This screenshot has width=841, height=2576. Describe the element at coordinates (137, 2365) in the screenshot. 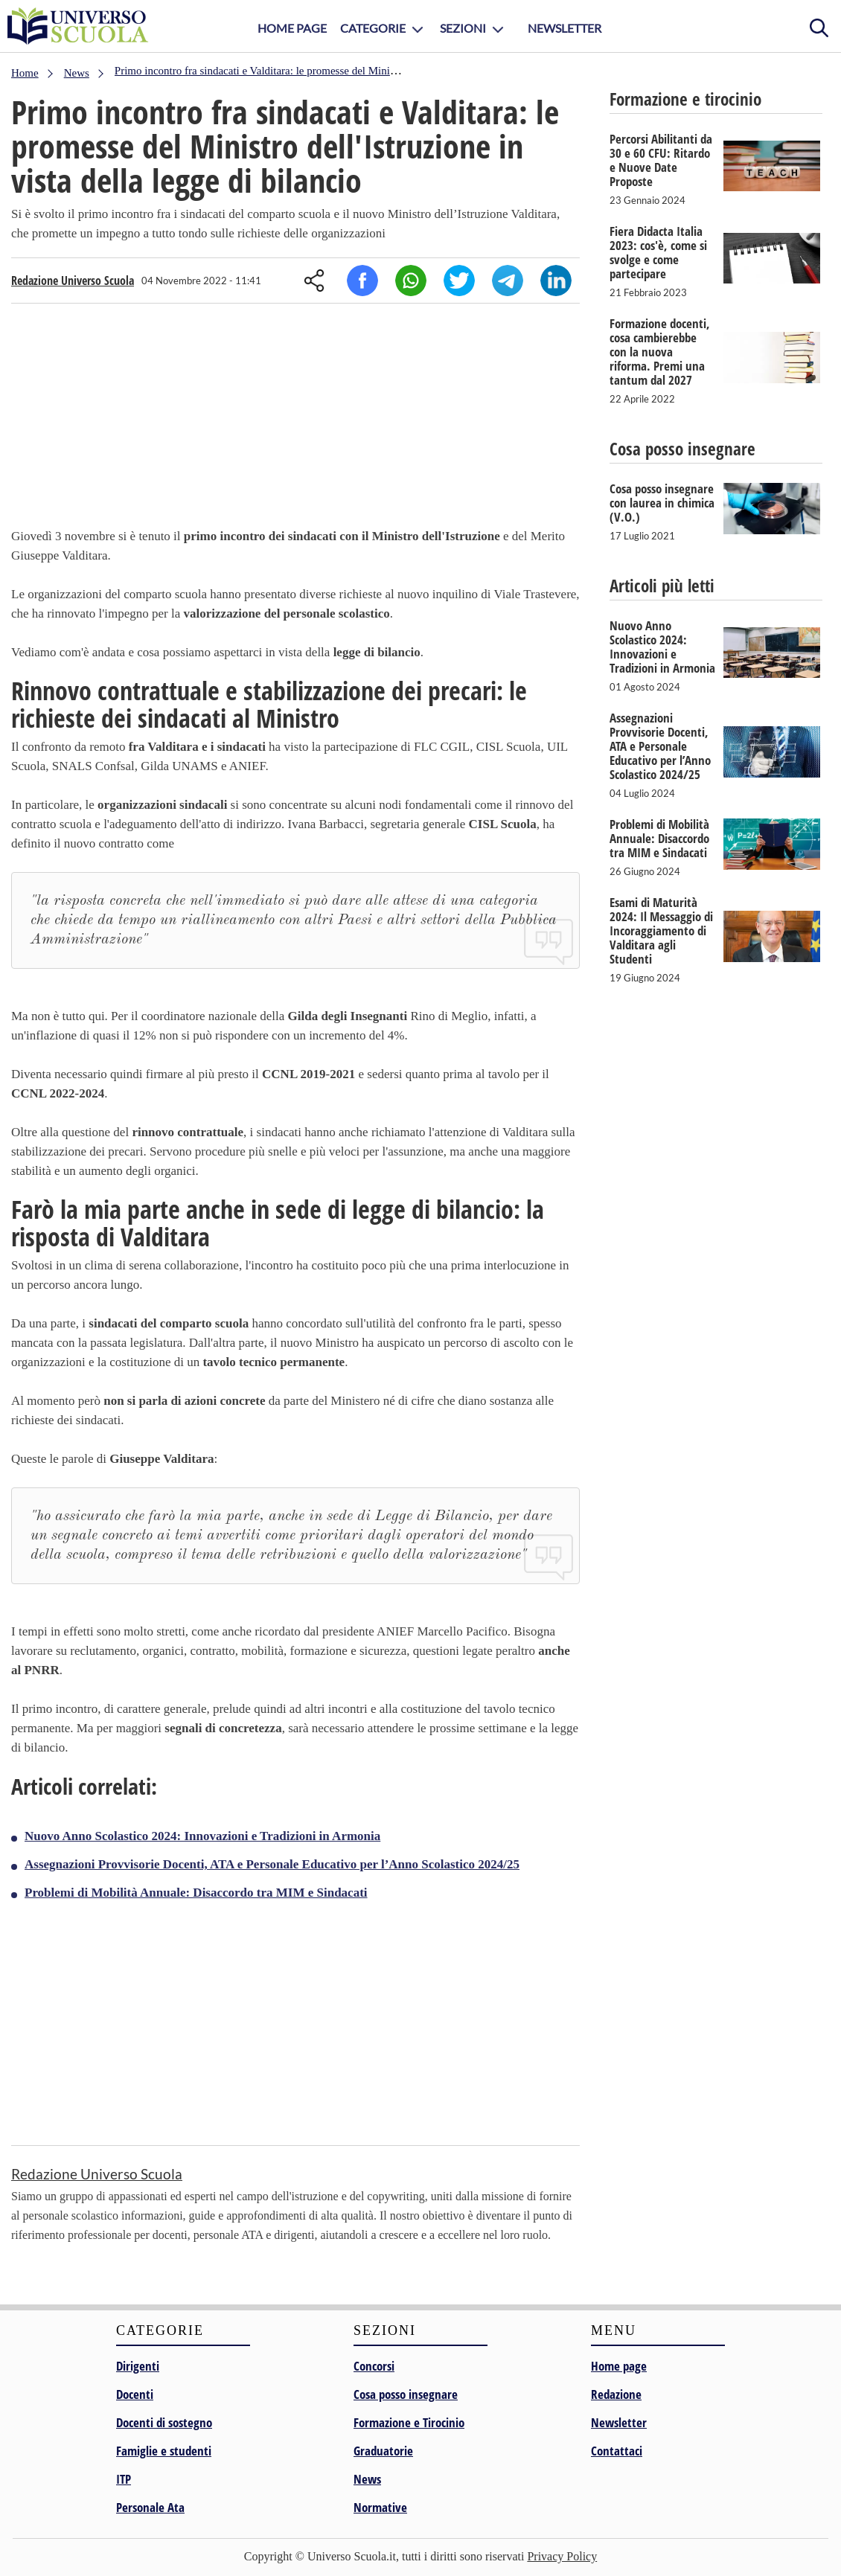

I see `Dirigenti` at that location.